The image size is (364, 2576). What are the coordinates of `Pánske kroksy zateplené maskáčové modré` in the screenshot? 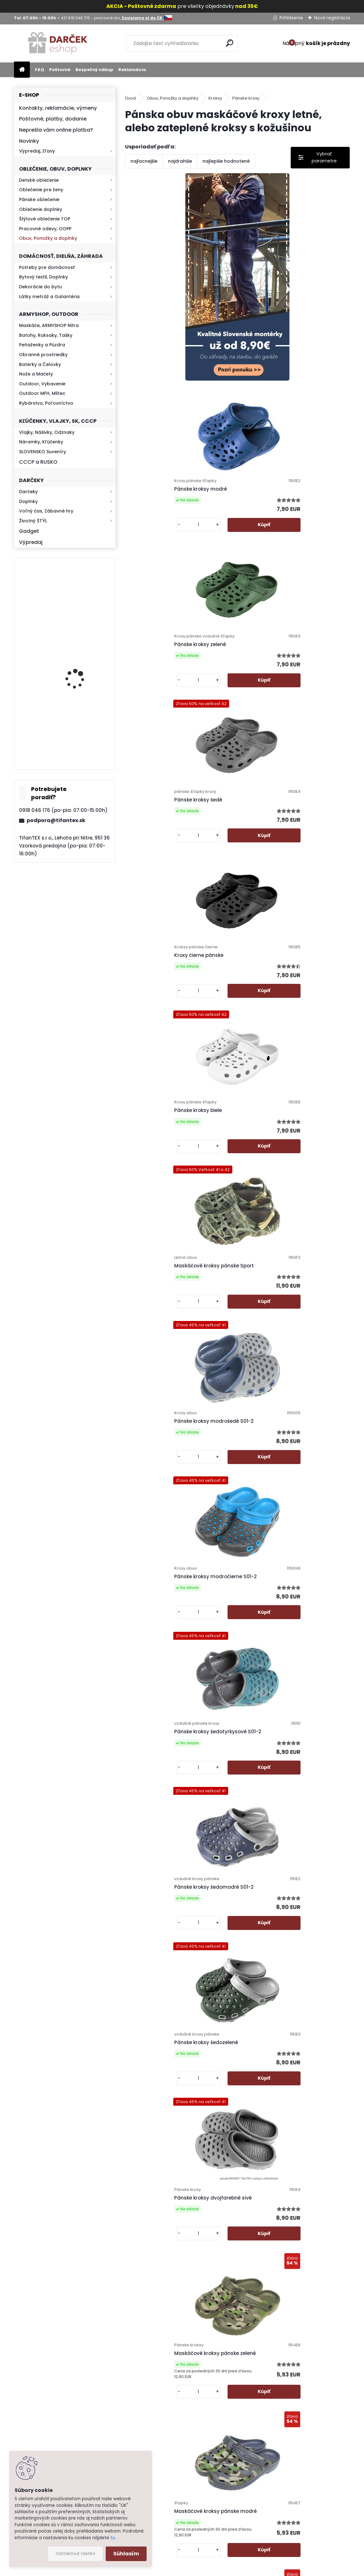 It's located at (177, 2084).